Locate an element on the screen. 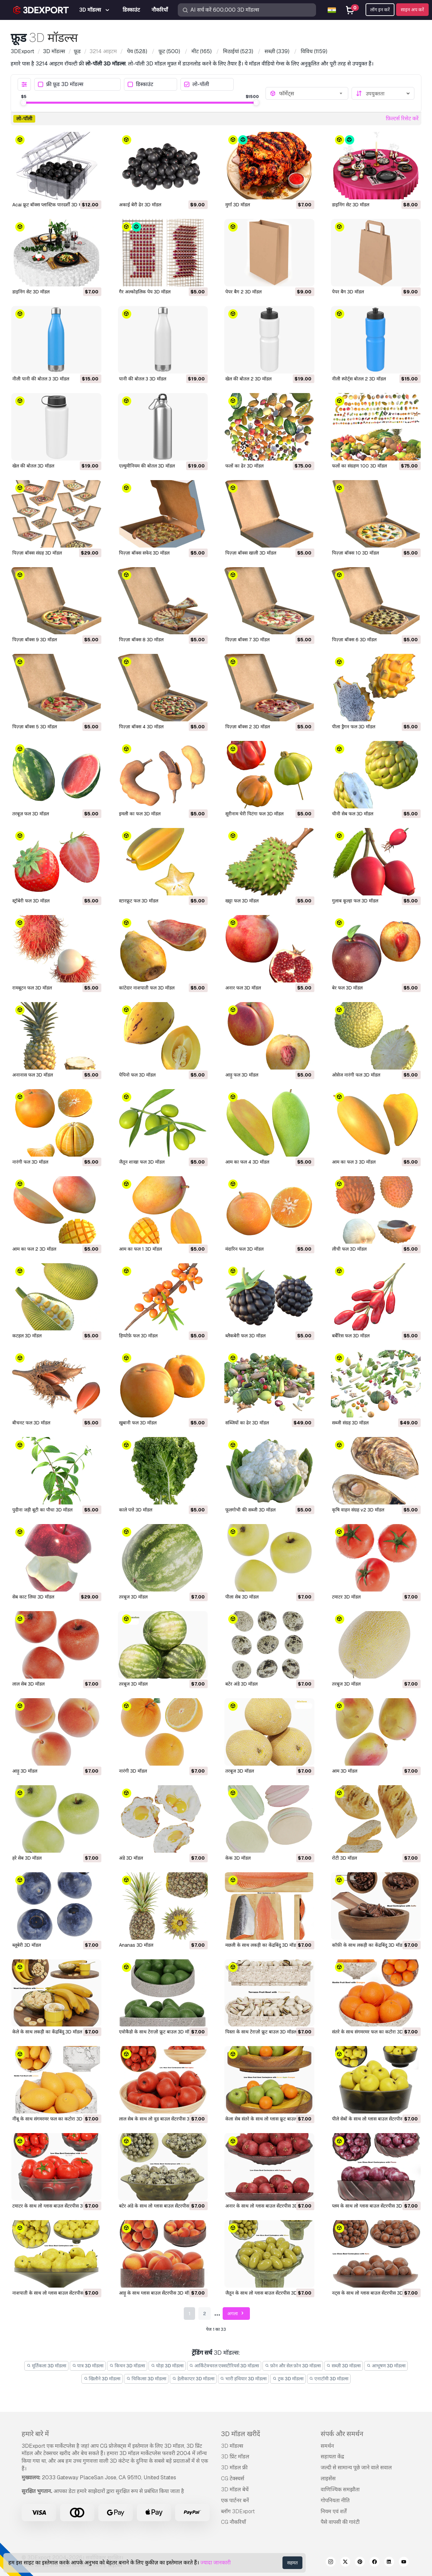  इमली का फल 3D मॉडल is located at coordinates (140, 814).